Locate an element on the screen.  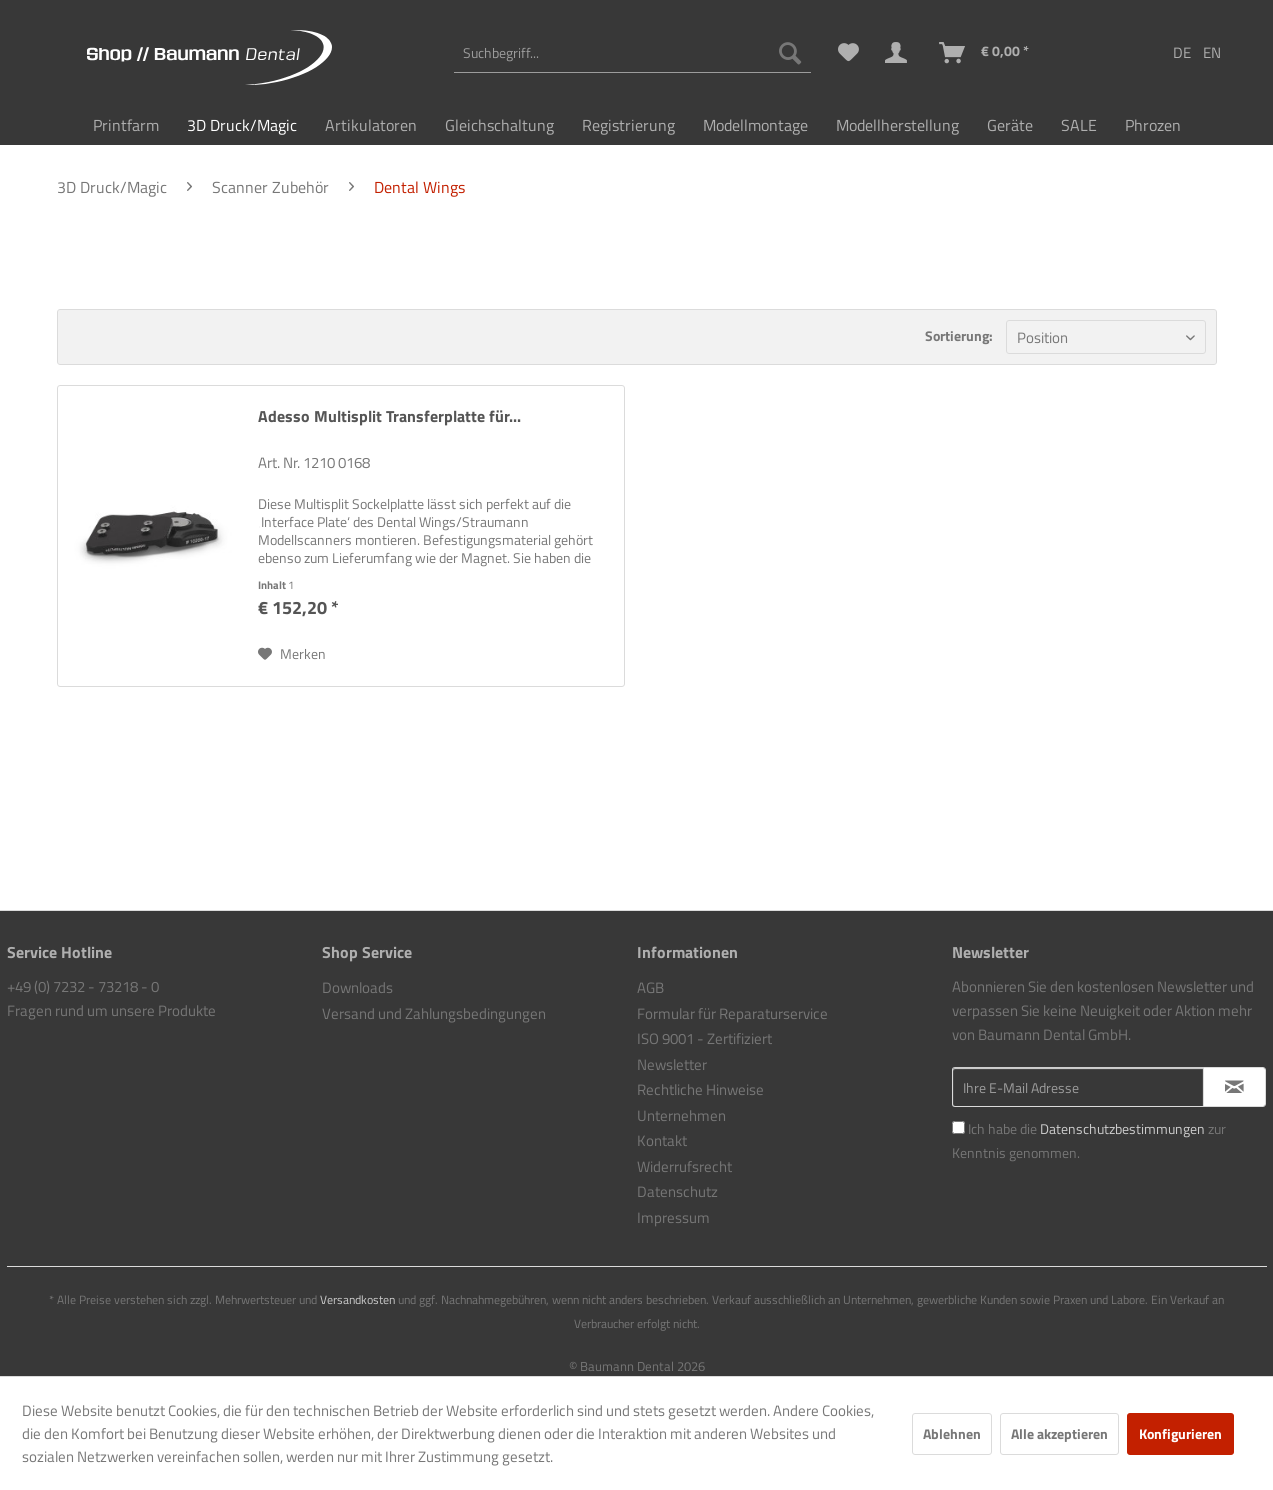
[menuitem] is located at coordinates (632, 53).